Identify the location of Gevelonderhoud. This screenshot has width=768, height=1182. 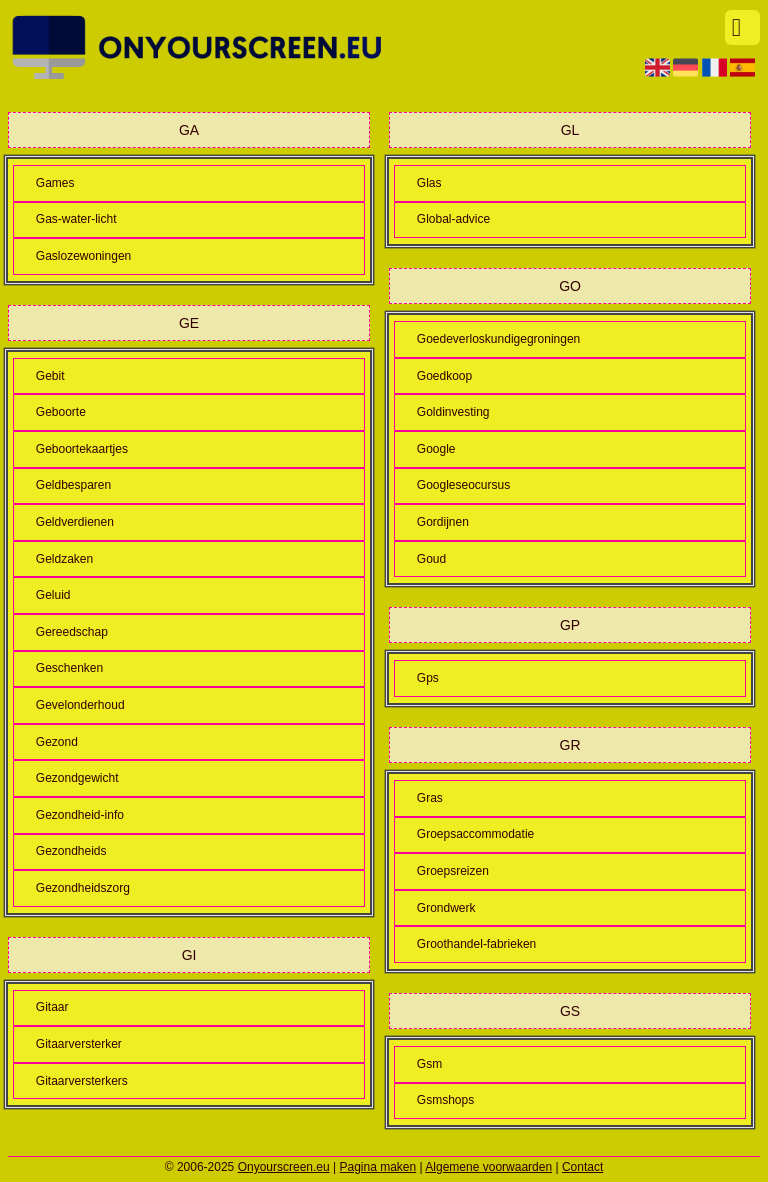
(80, 705).